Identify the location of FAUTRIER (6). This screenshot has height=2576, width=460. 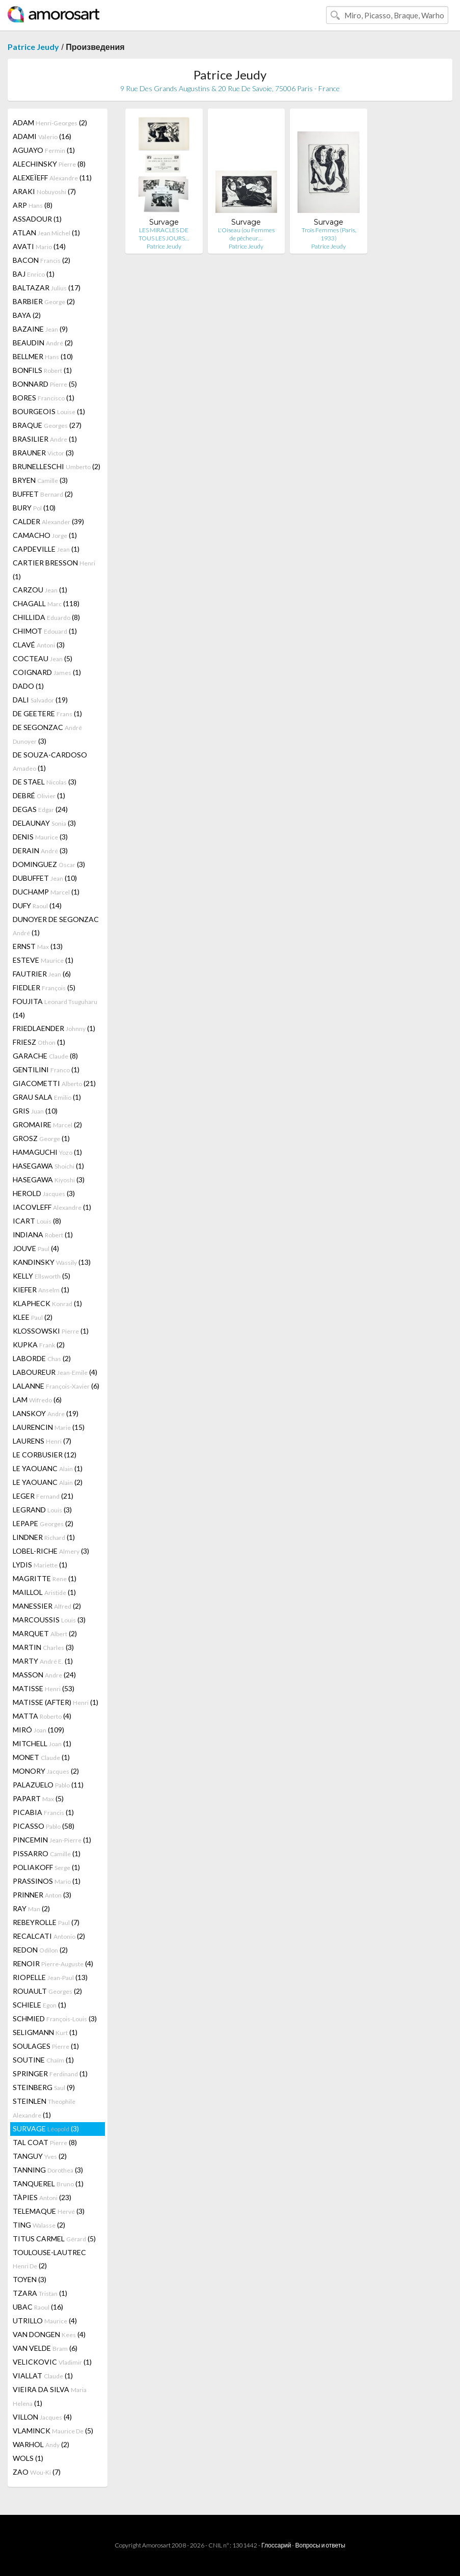
(42, 973).